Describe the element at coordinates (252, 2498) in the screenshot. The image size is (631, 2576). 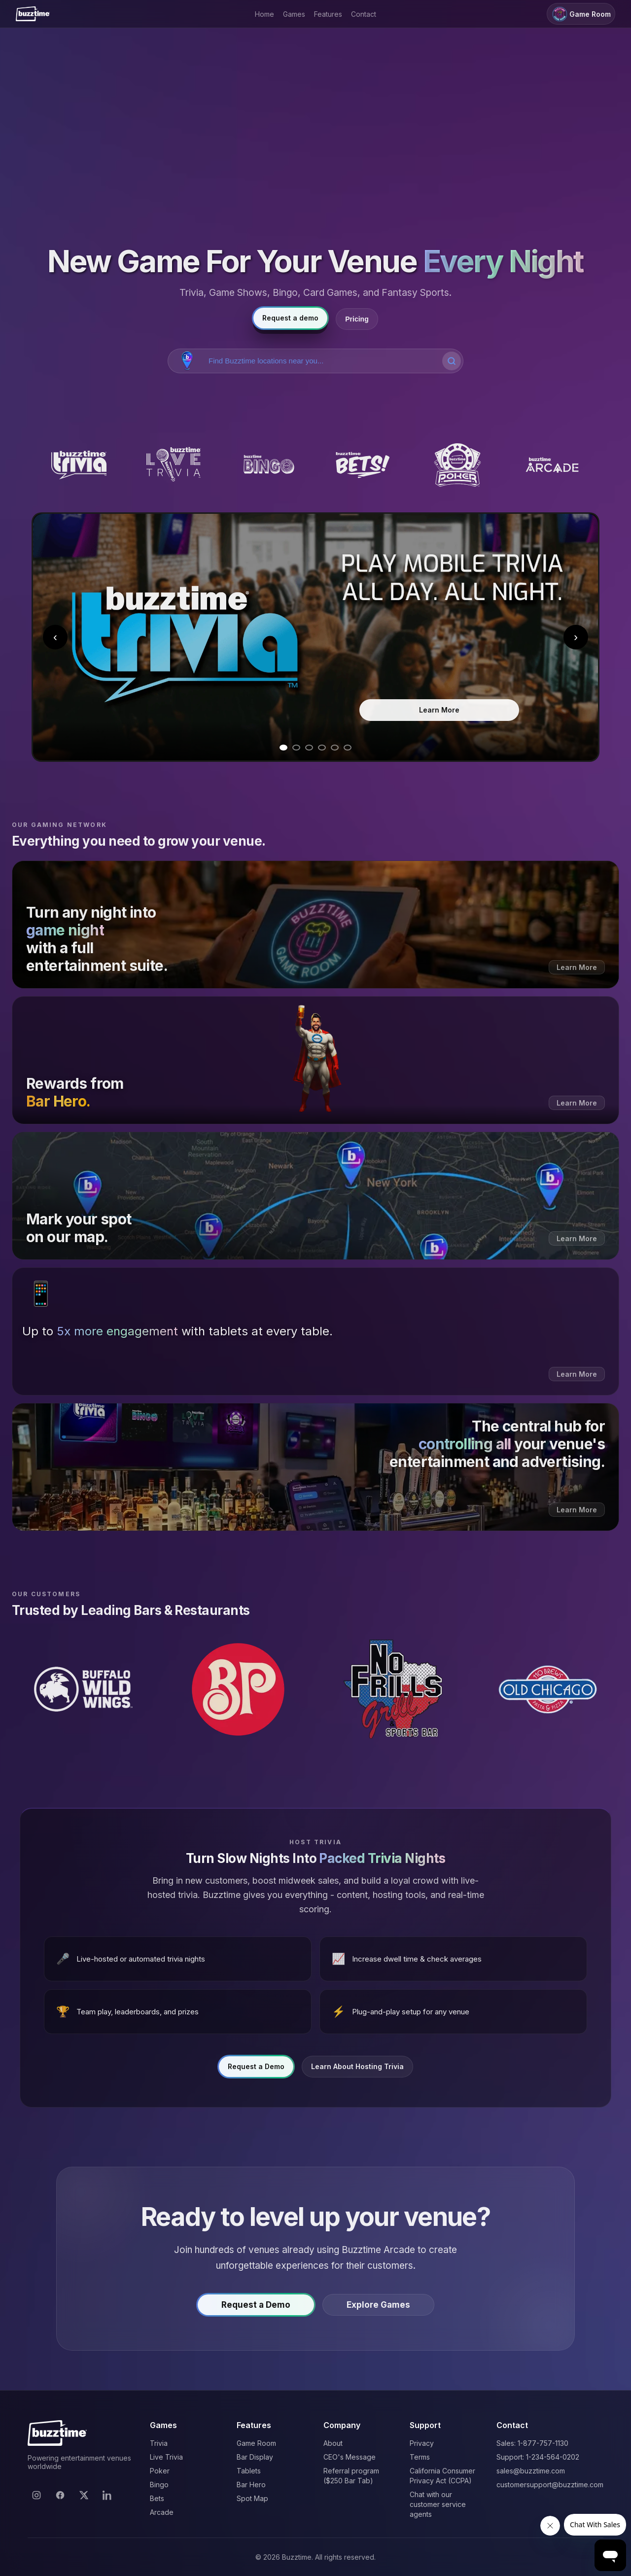
I see `Spot Map` at that location.